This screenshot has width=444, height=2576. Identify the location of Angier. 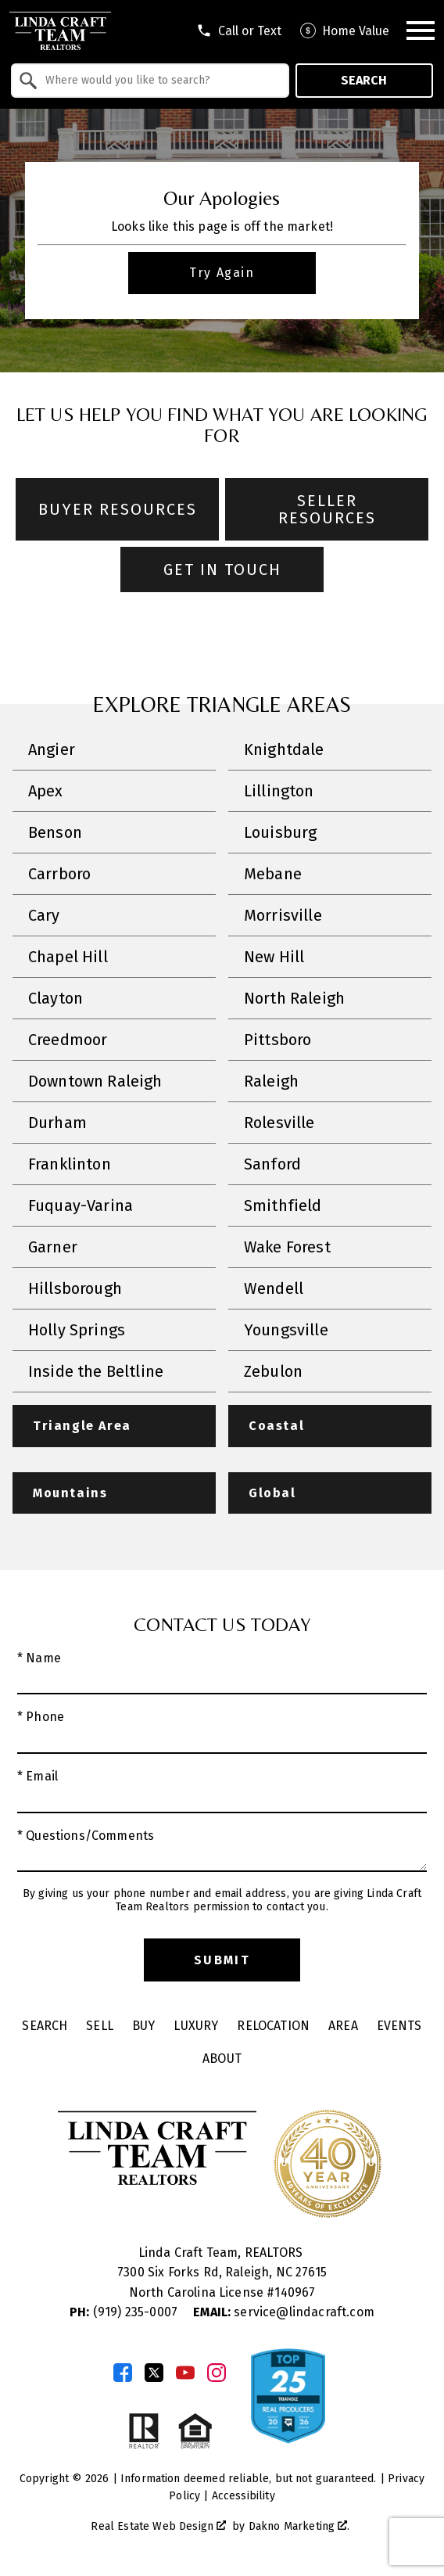
(51, 749).